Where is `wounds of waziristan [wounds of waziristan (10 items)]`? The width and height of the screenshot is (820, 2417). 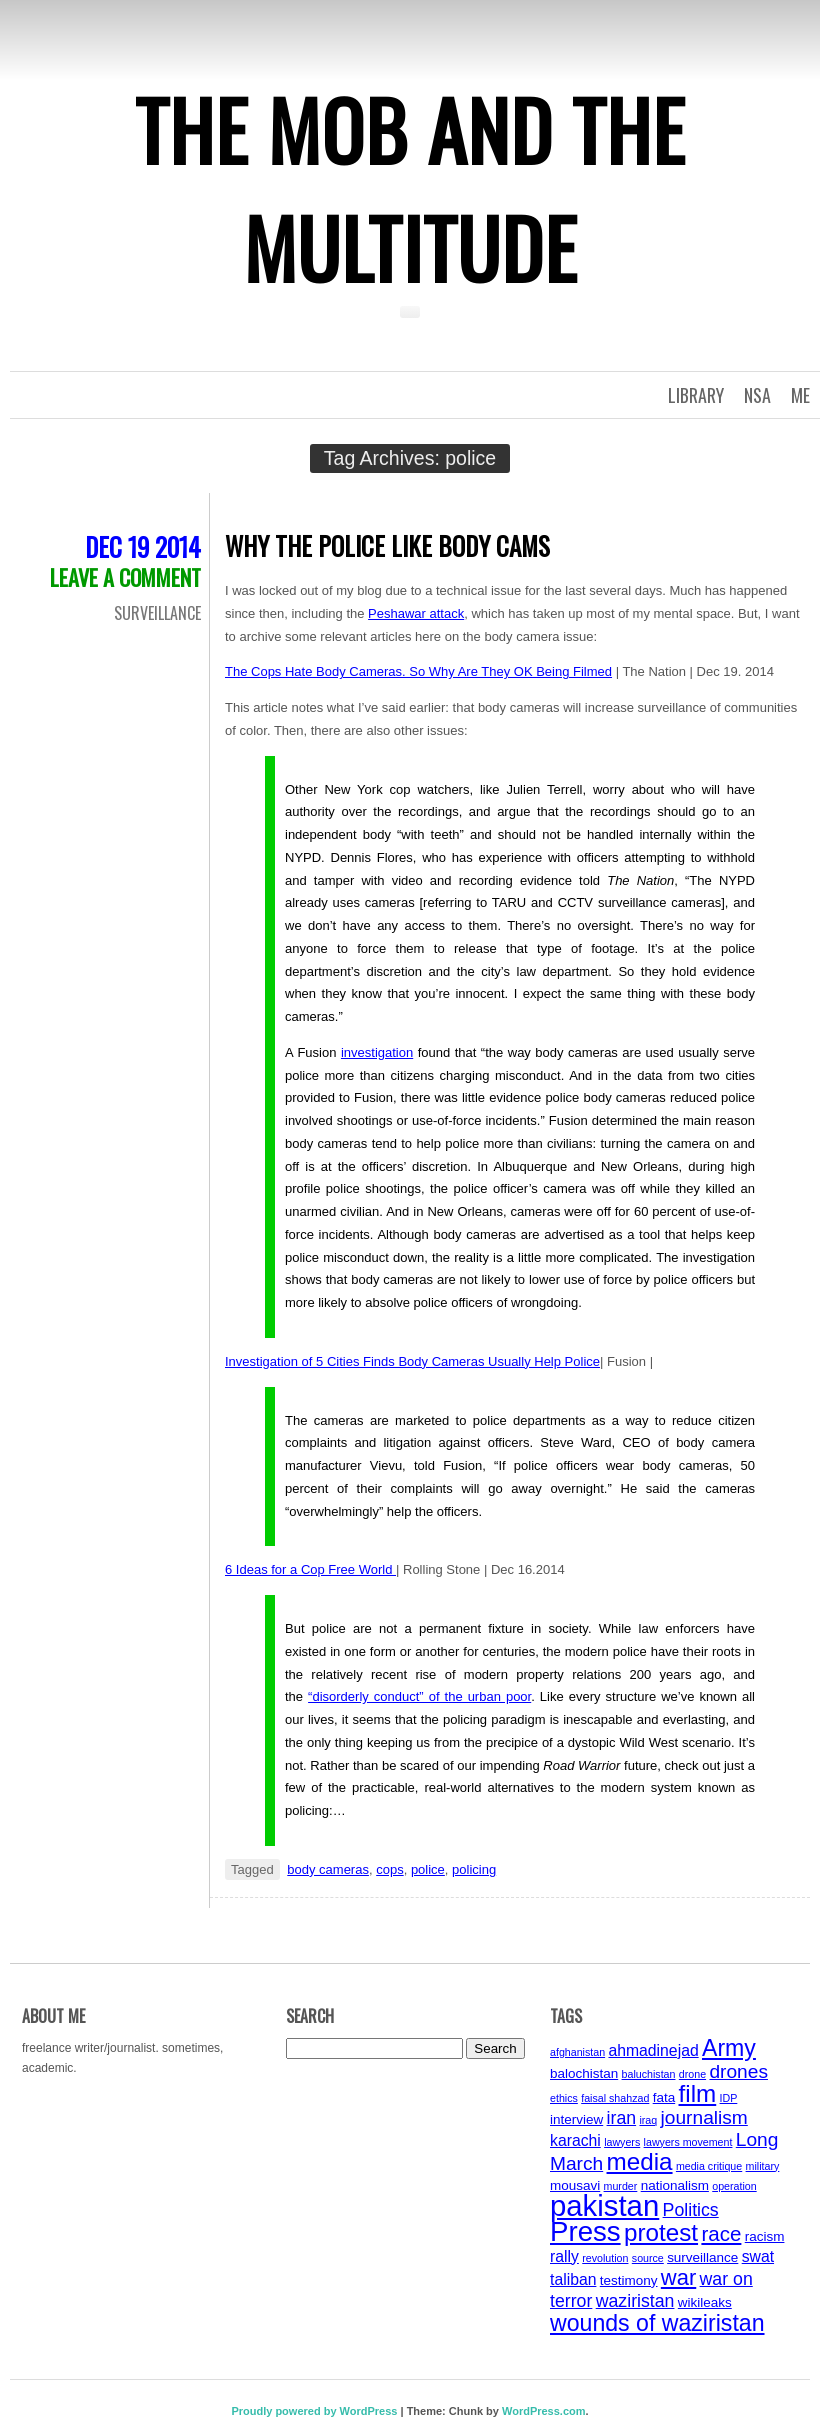
wounds of waziristan [wounds of waziristan (10 items)] is located at coordinates (657, 2323).